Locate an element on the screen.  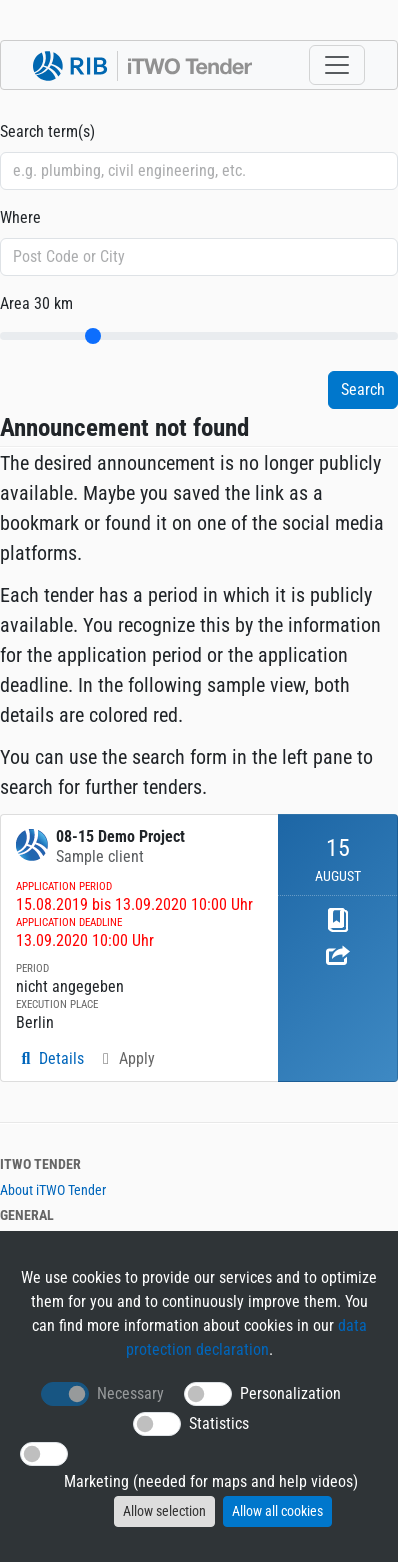
Allow selection is located at coordinates (164, 1511).